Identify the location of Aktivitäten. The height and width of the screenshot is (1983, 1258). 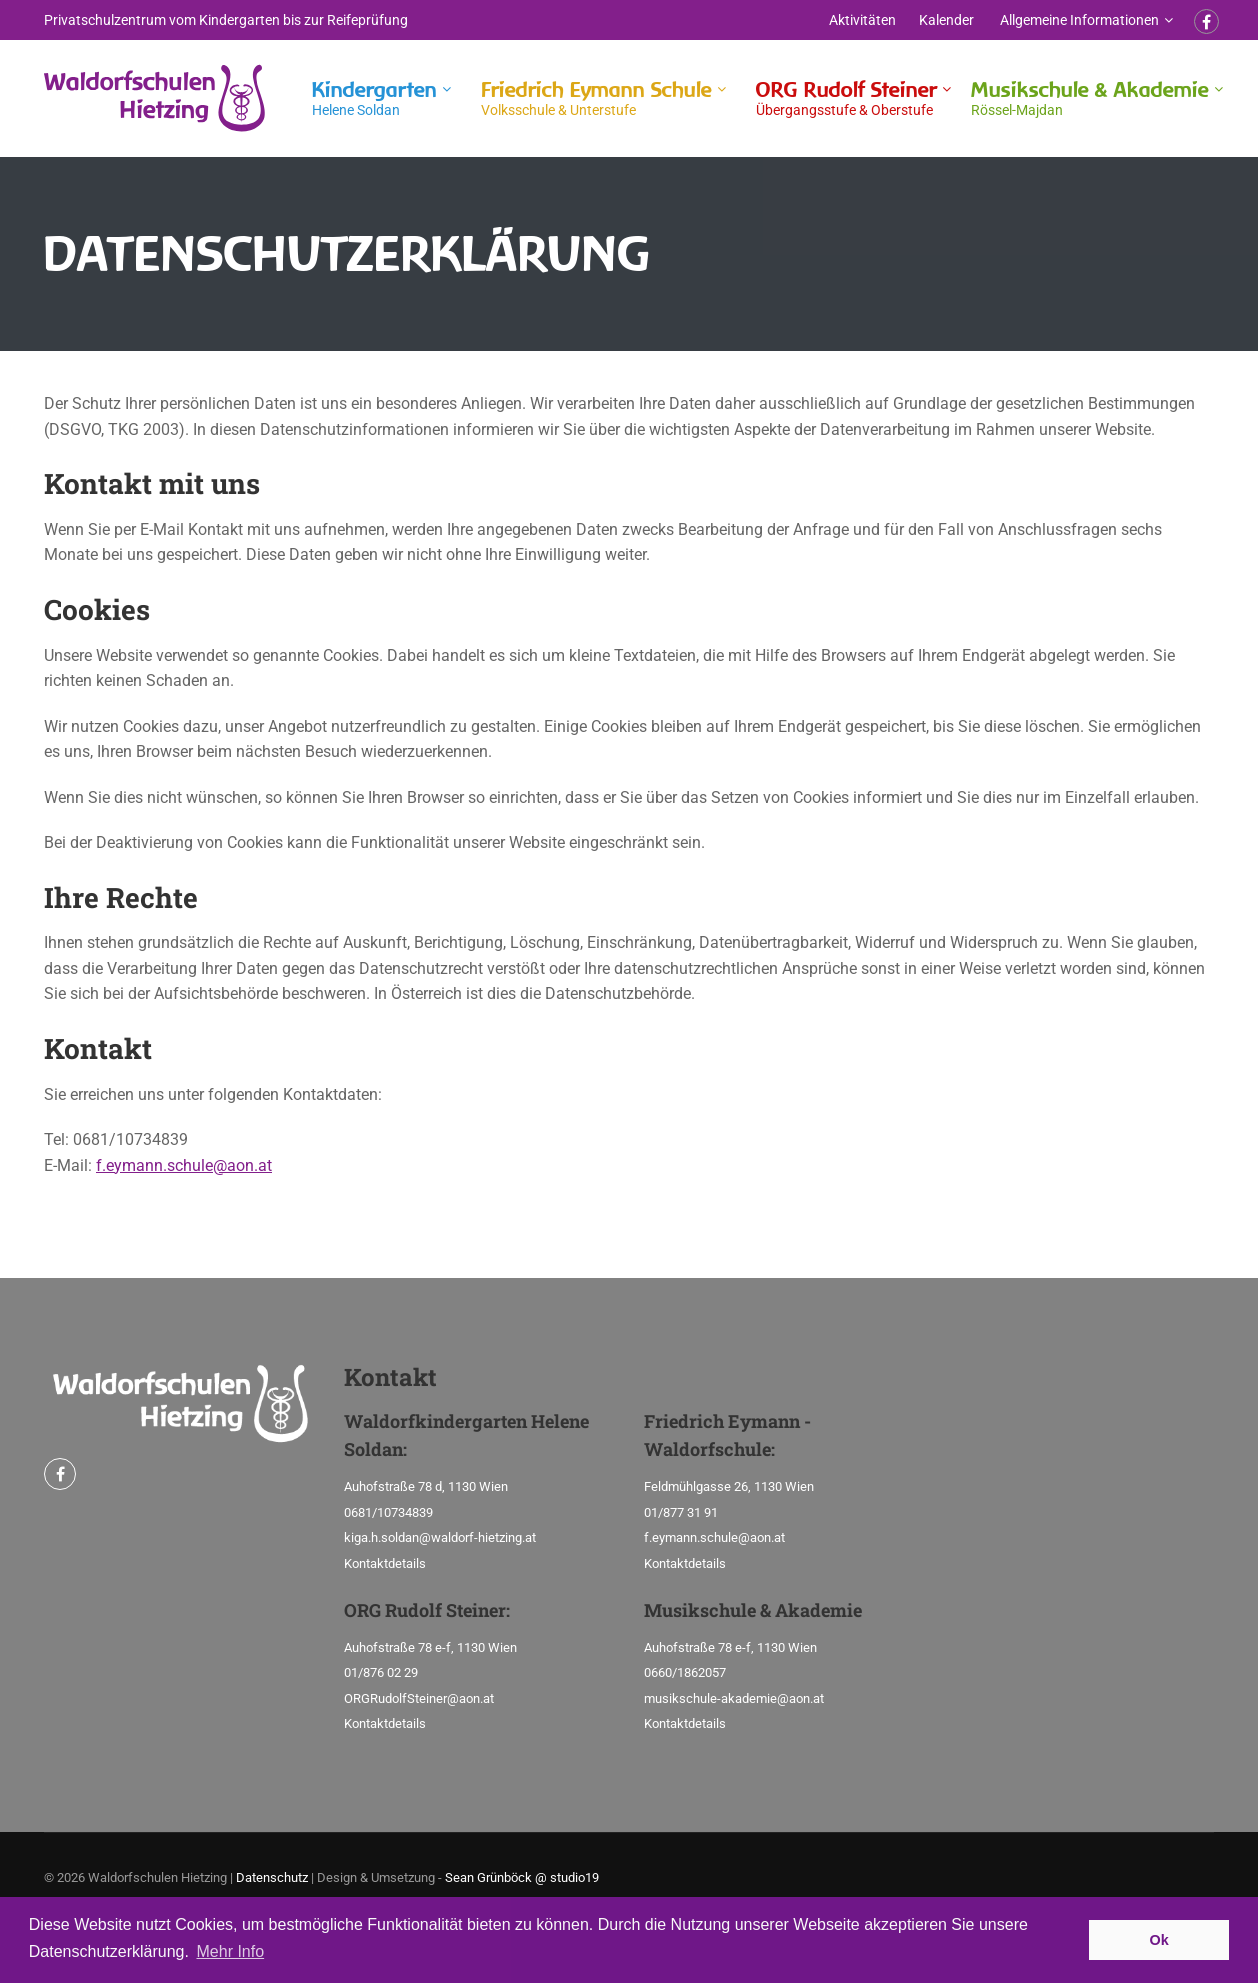
(862, 20).